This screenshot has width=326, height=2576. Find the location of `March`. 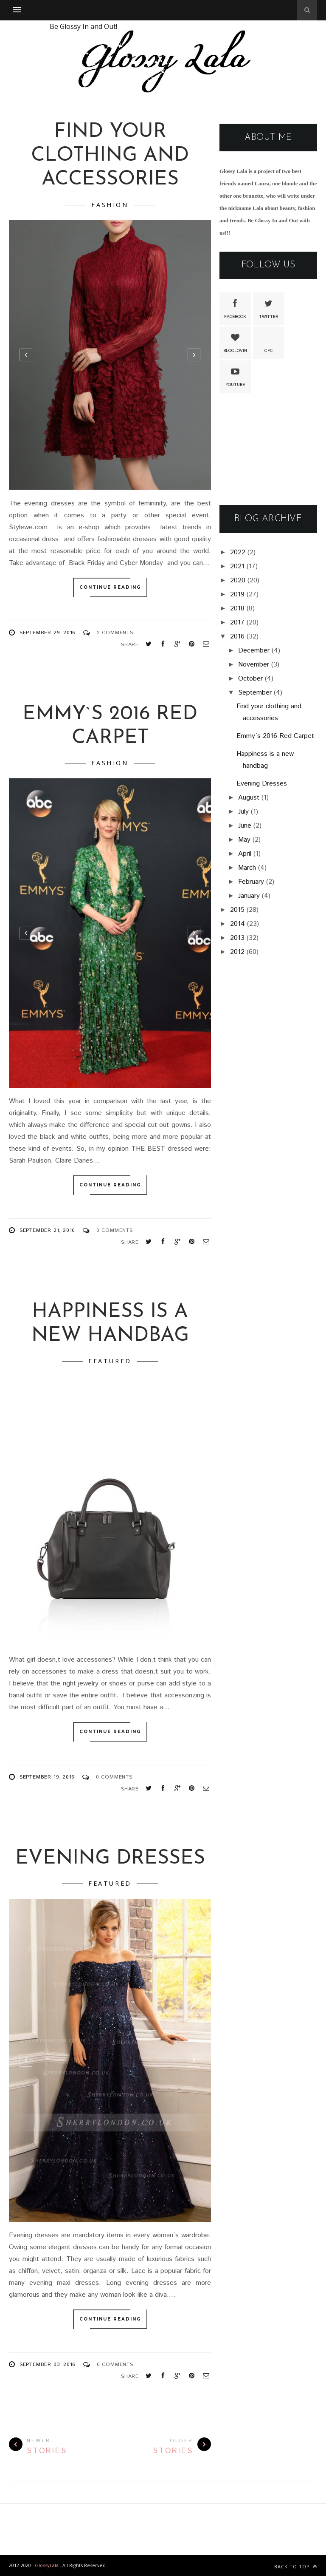

March is located at coordinates (247, 868).